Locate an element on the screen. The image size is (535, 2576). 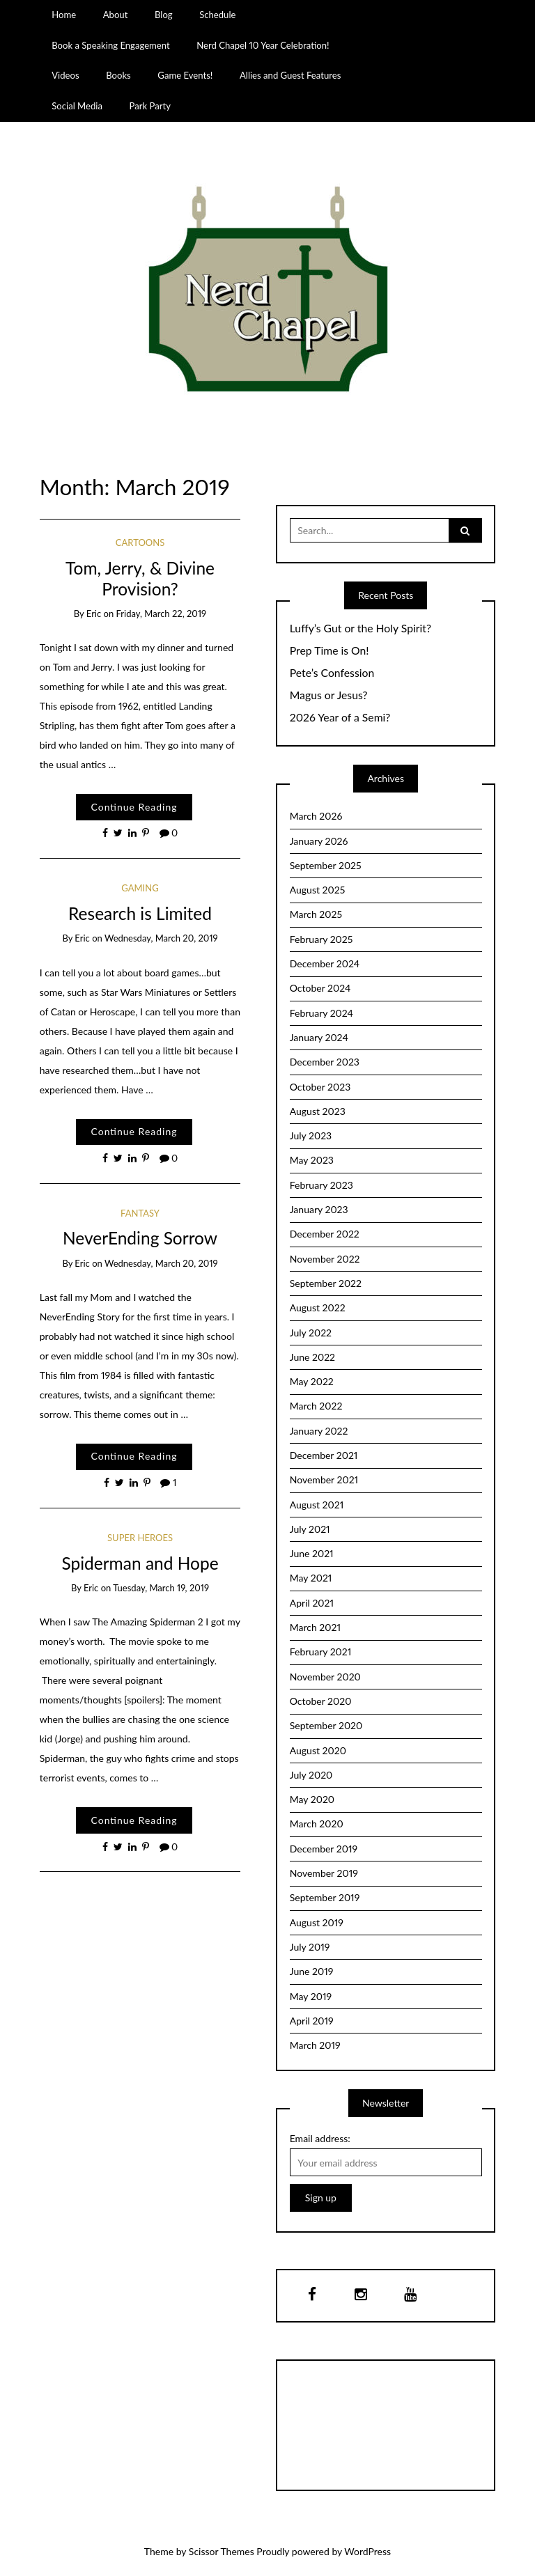
December 2021 is located at coordinates (324, 1455).